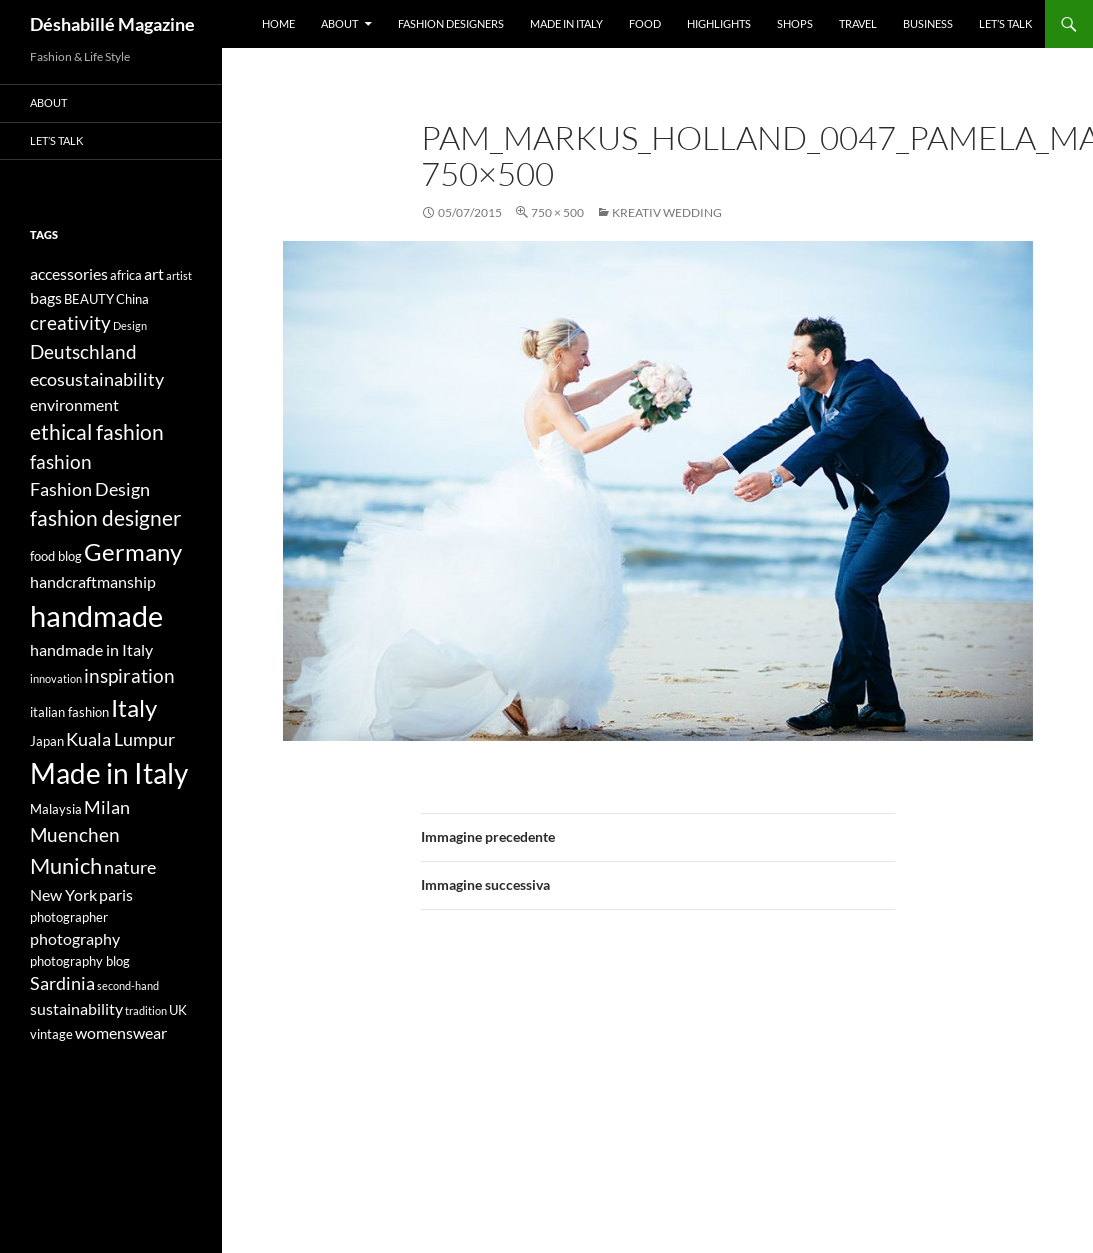 This screenshot has height=1253, width=1093. Describe the element at coordinates (795, 23) in the screenshot. I see `Shops` at that location.